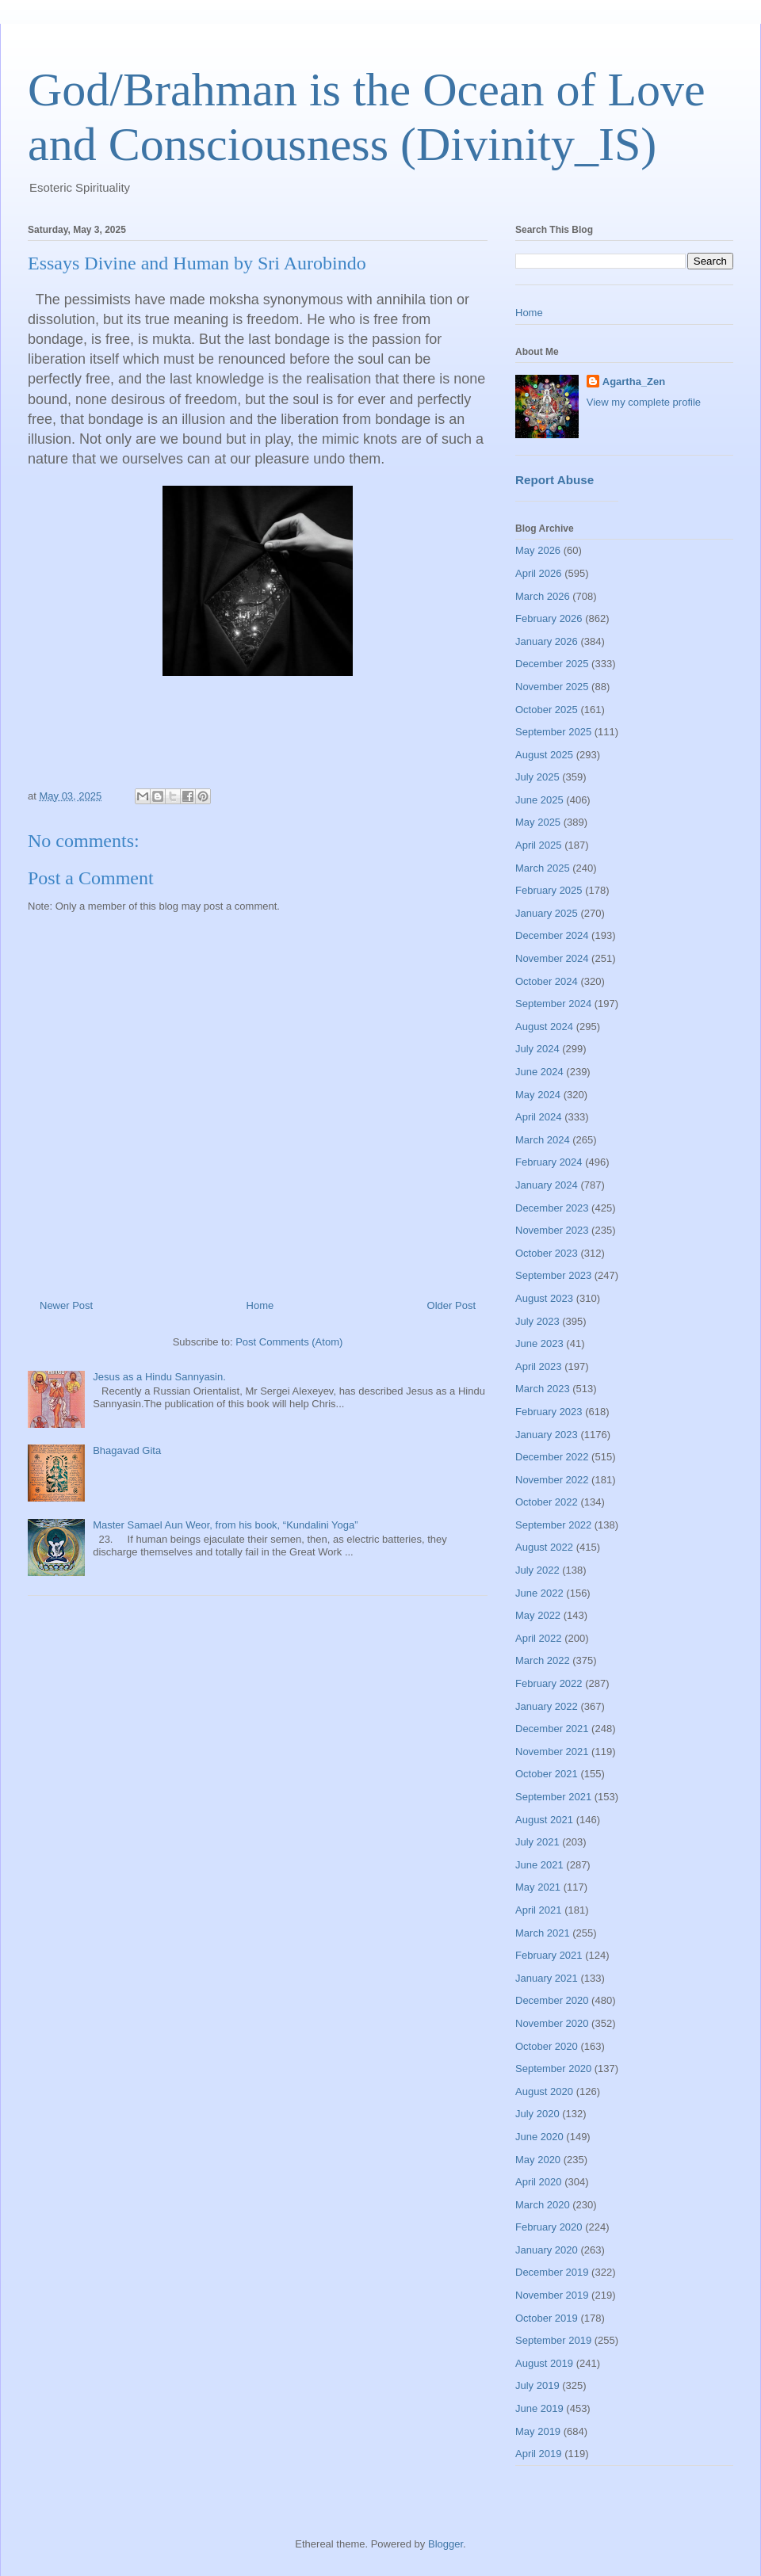  What do you see at coordinates (544, 2091) in the screenshot?
I see `August 2020` at bounding box center [544, 2091].